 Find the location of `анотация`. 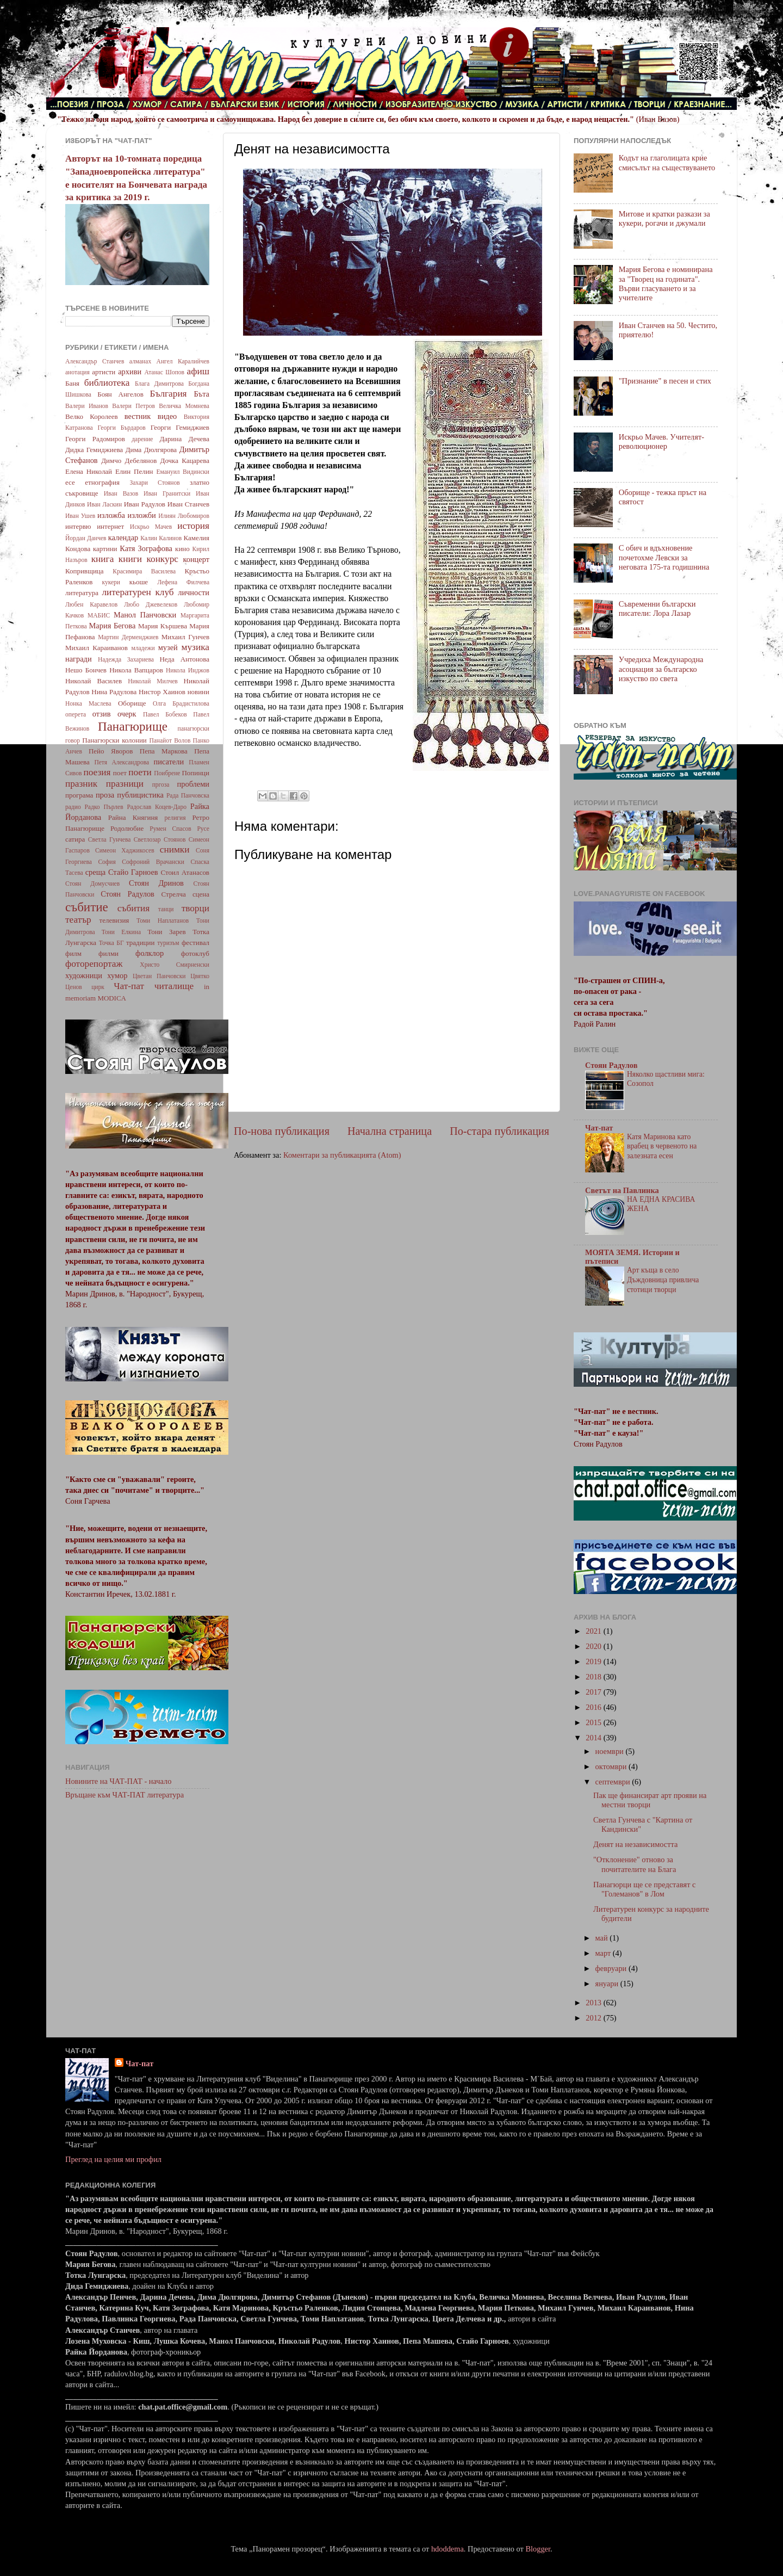

анотация is located at coordinates (77, 372).